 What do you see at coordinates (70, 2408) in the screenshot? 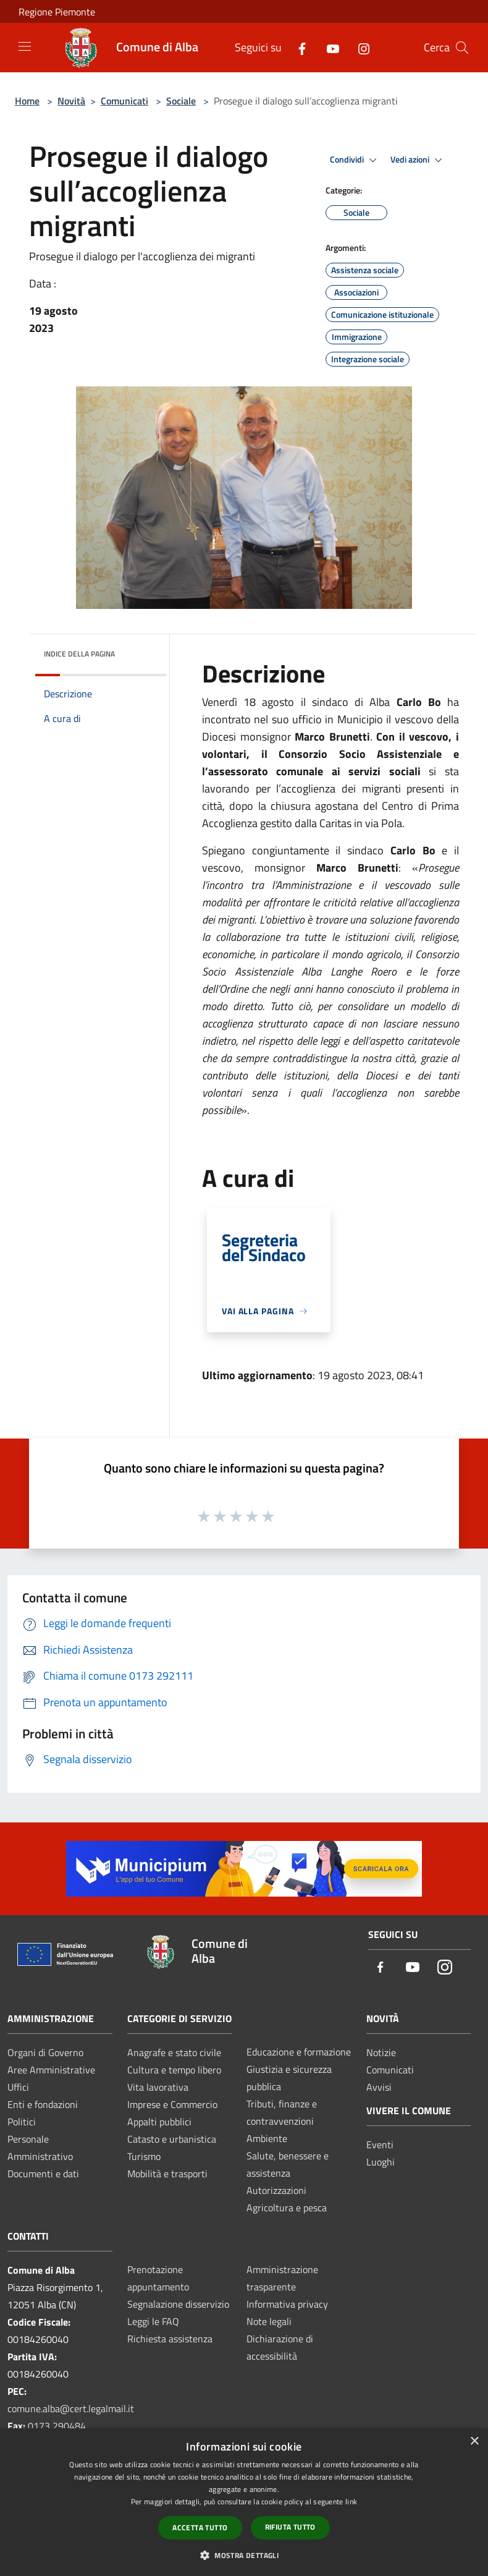
I see `comune.alba@cert.legalmail.it` at bounding box center [70, 2408].